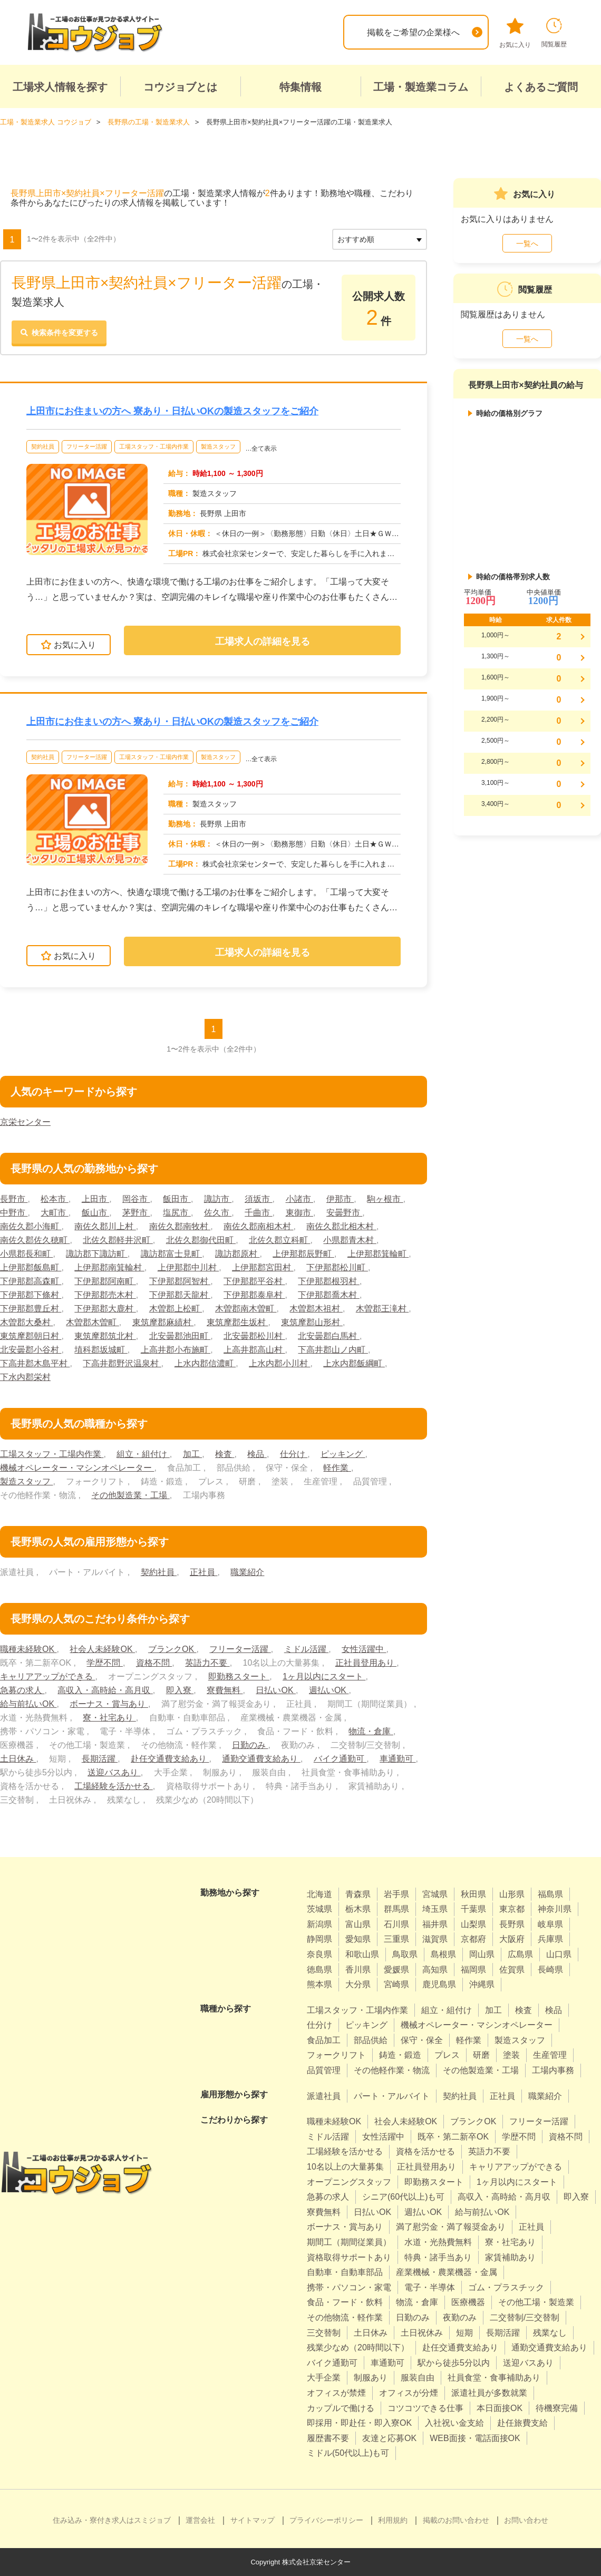 This screenshot has height=2576, width=601. Describe the element at coordinates (512, 1894) in the screenshot. I see `山形県` at that location.